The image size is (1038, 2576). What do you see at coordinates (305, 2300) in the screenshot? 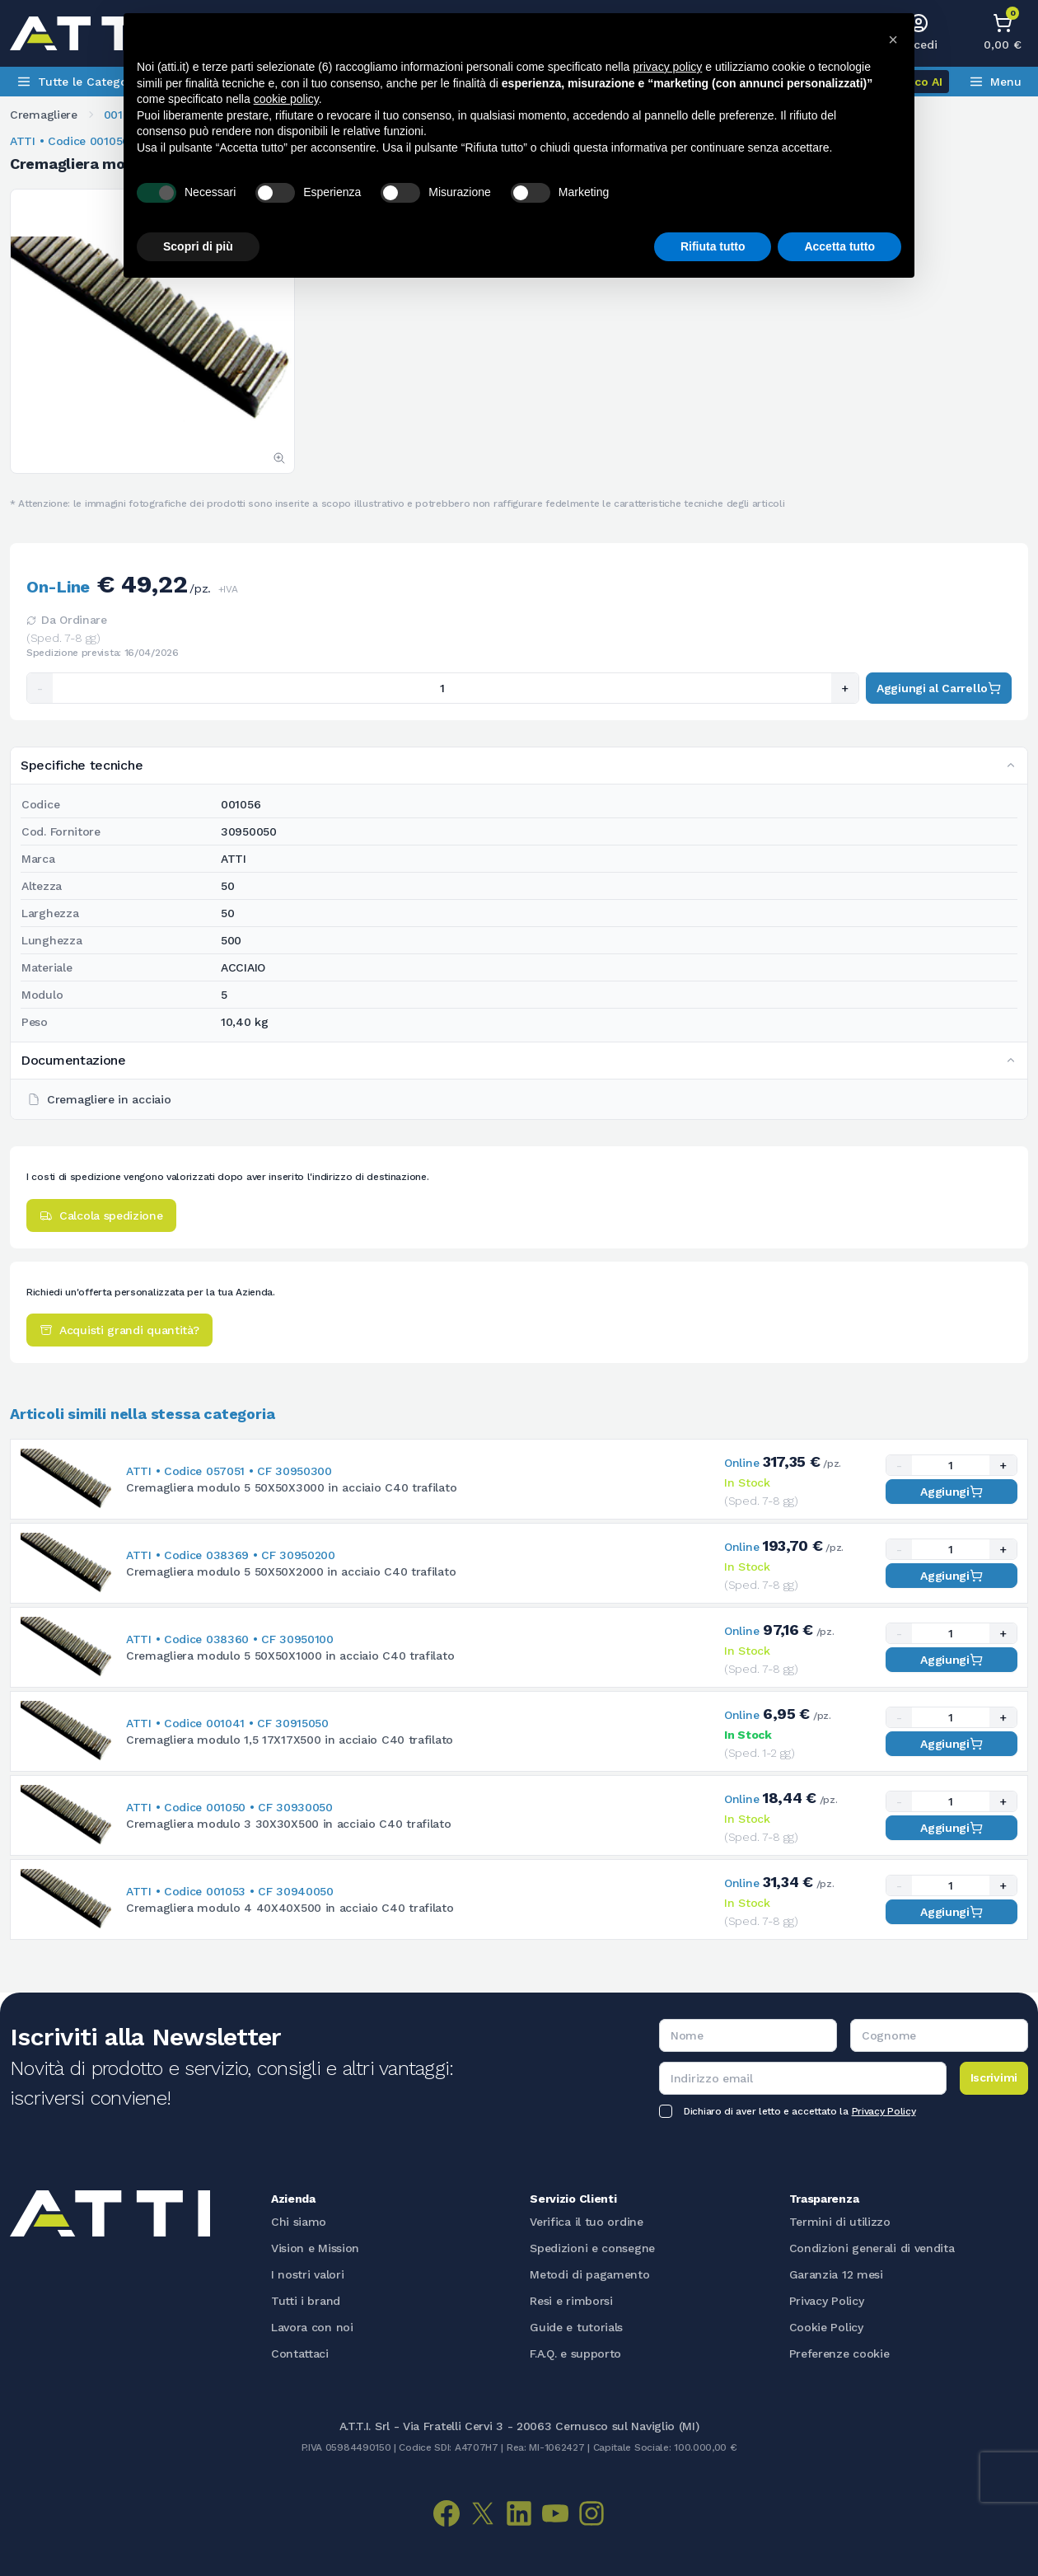
I see `Tutti i brand` at bounding box center [305, 2300].